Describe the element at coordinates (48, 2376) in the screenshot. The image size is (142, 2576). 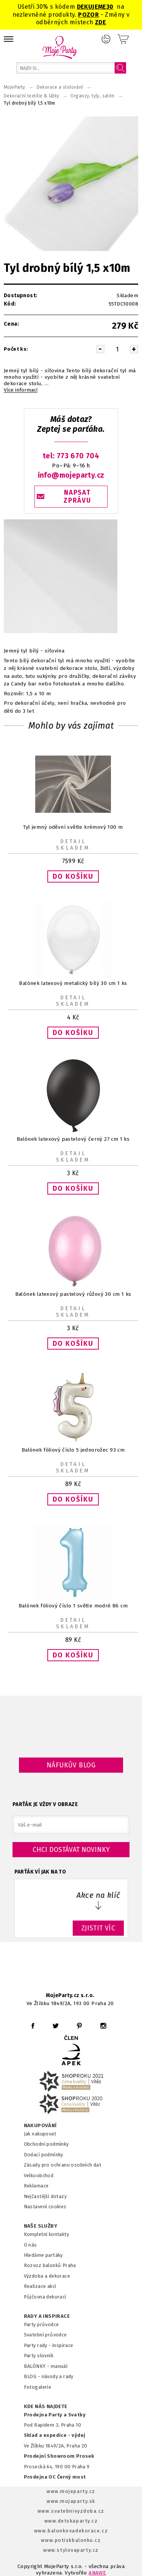
I see `BLOG - návody a rady` at that location.